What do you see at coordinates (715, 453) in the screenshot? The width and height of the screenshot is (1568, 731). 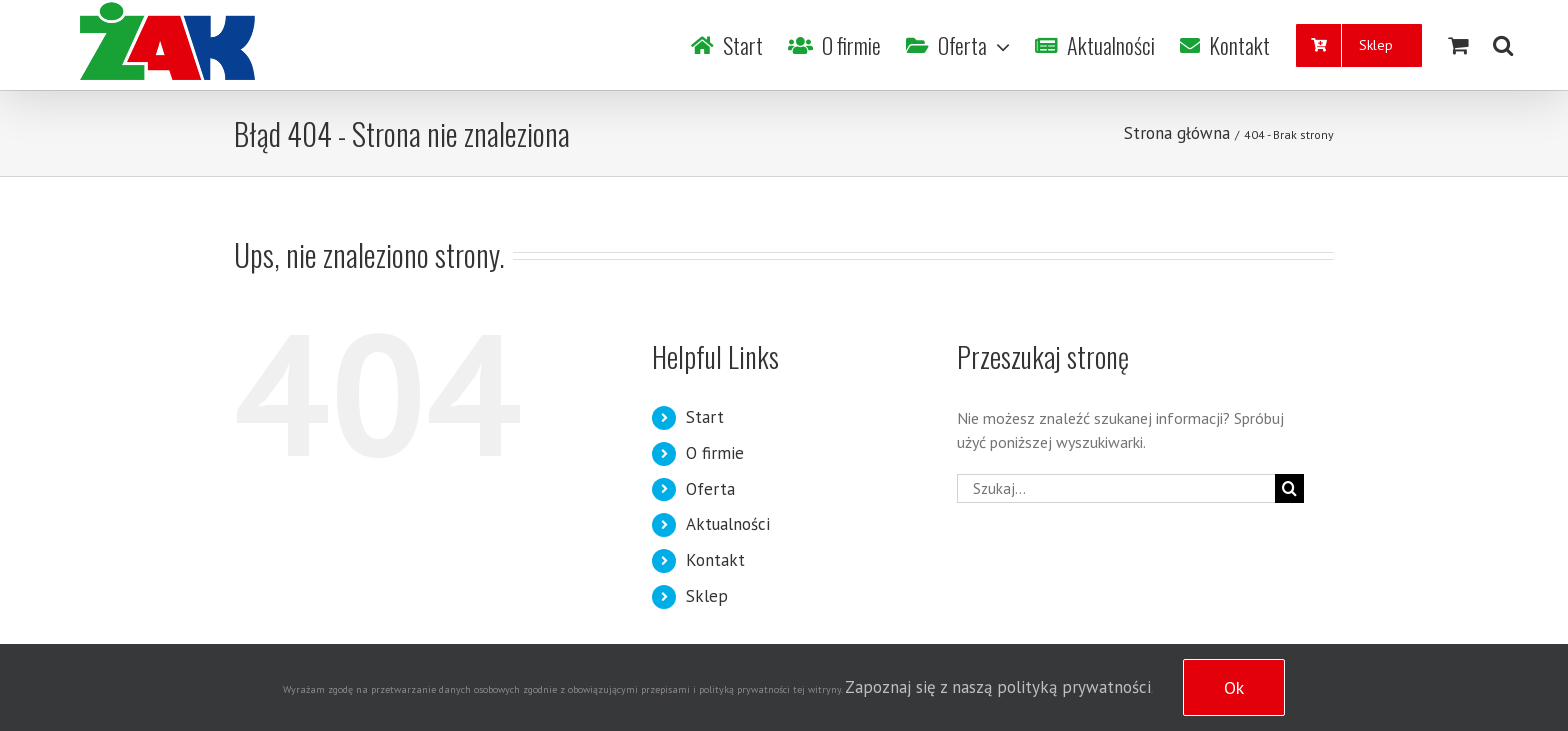 I see `O firmie` at bounding box center [715, 453].